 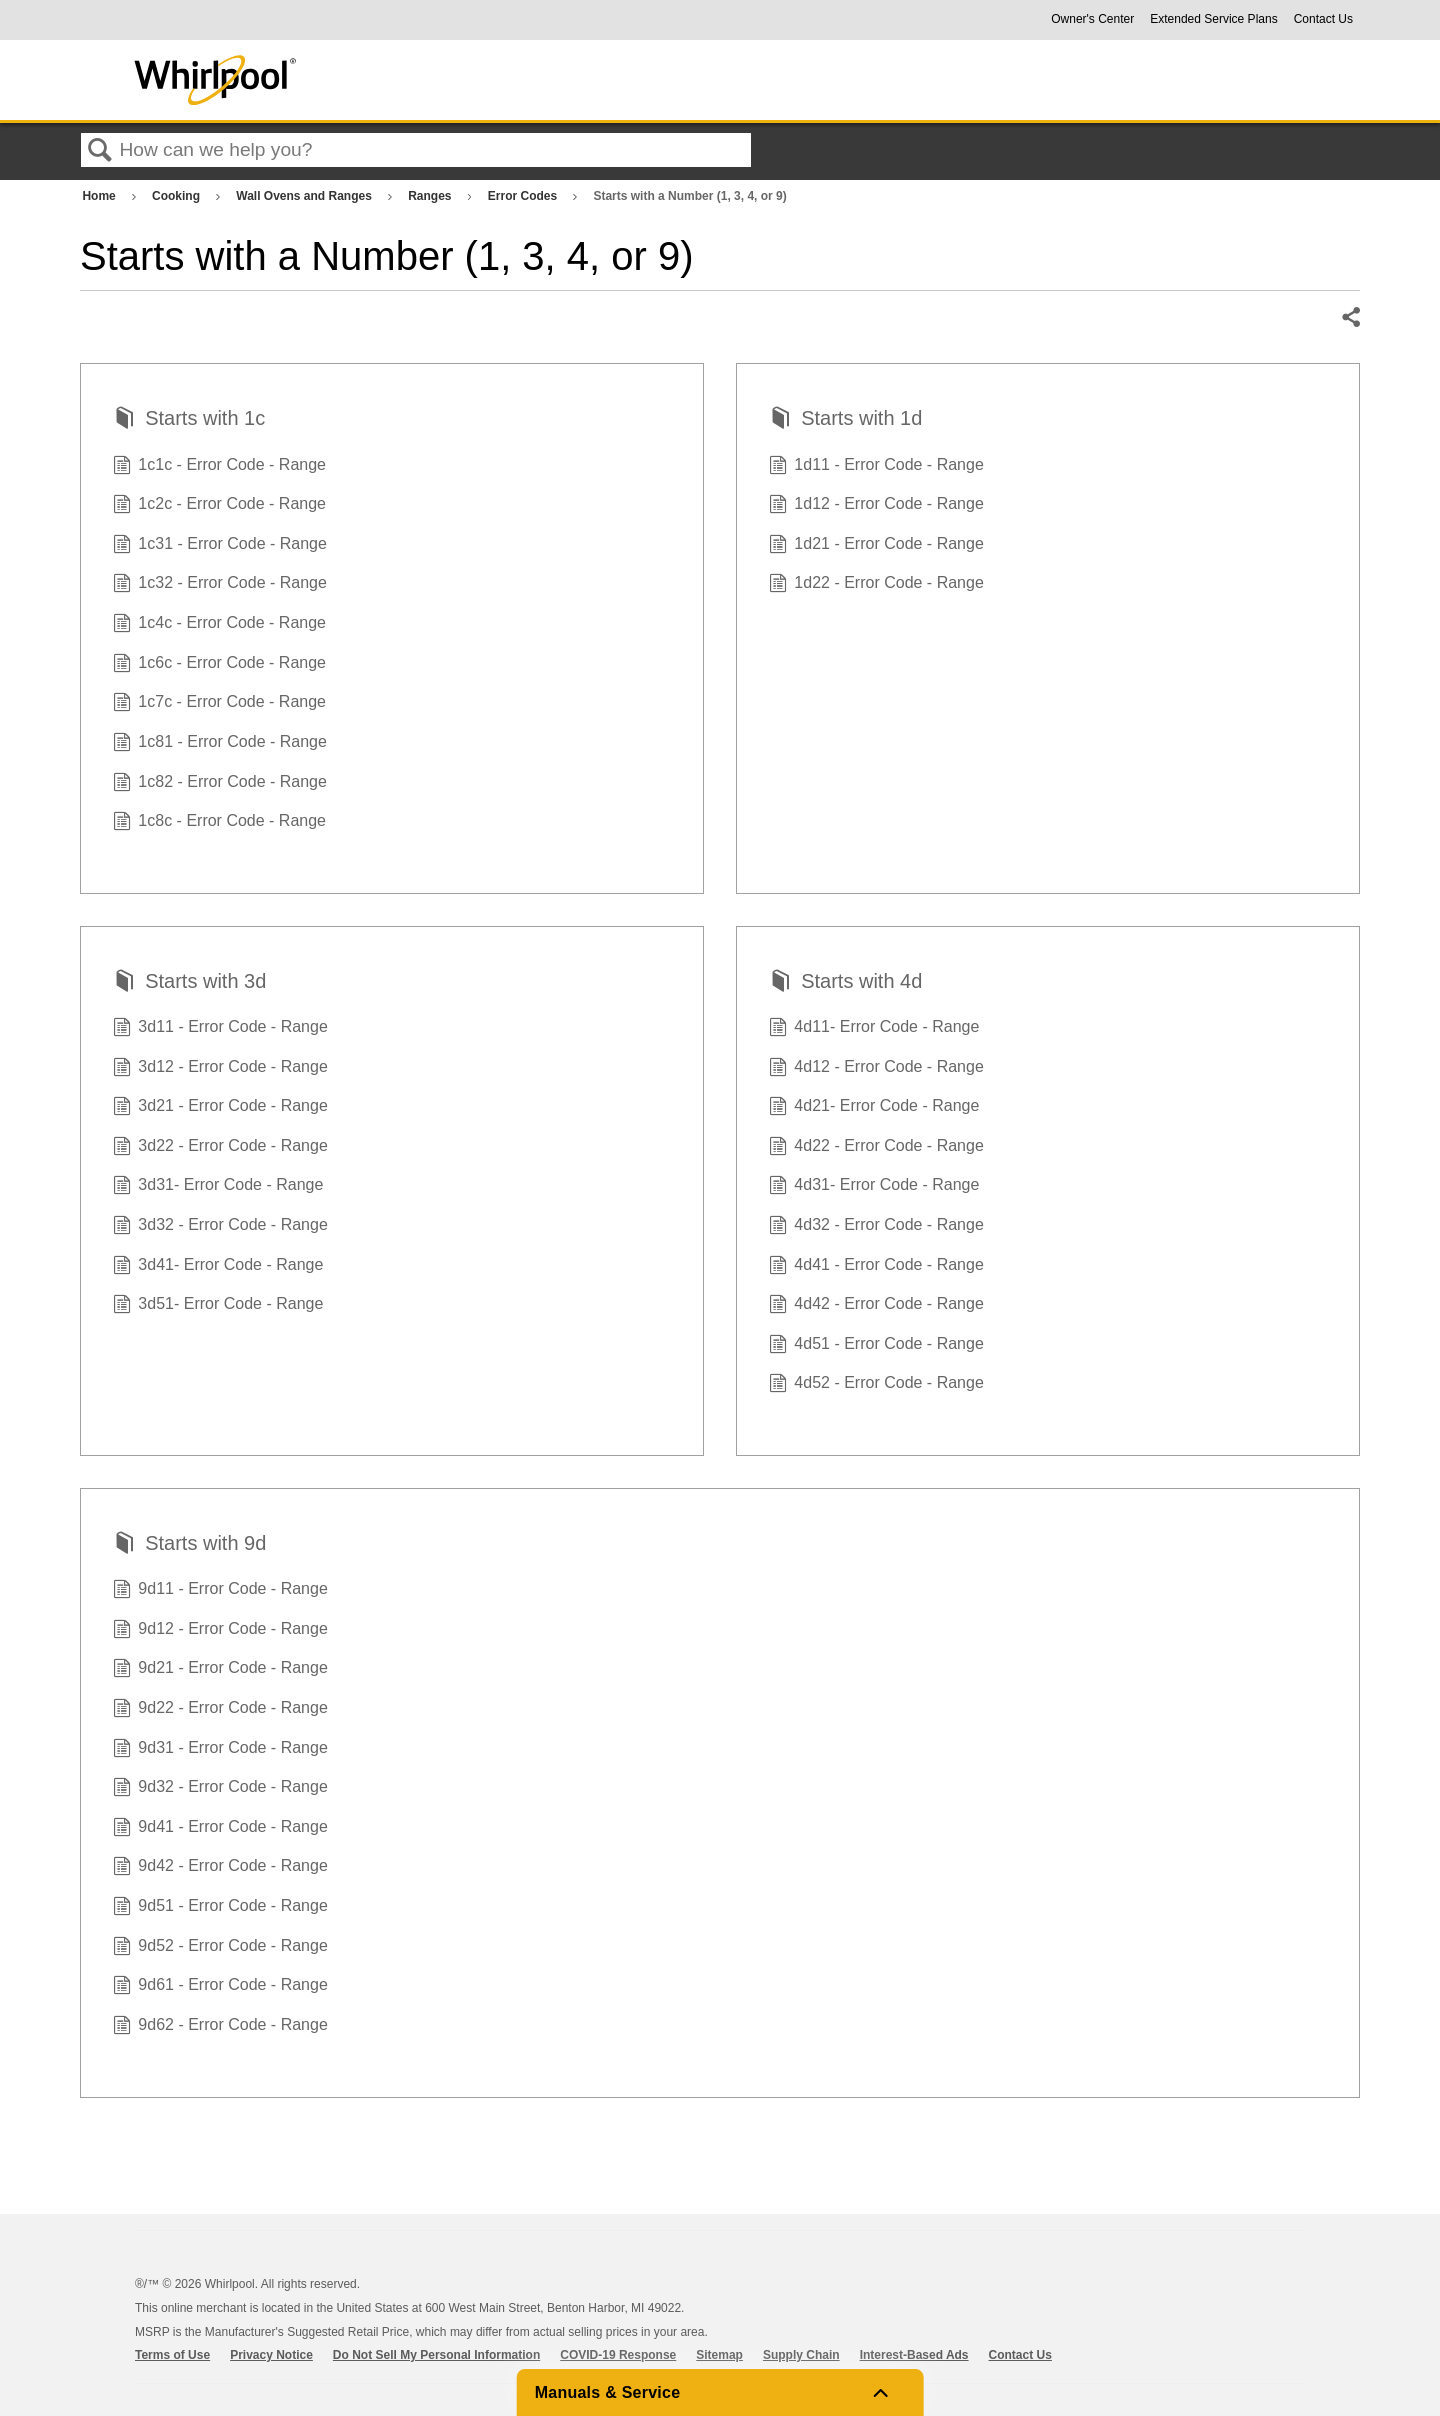 What do you see at coordinates (876, 1385) in the screenshot?
I see `4d52 - Error Code - Range` at bounding box center [876, 1385].